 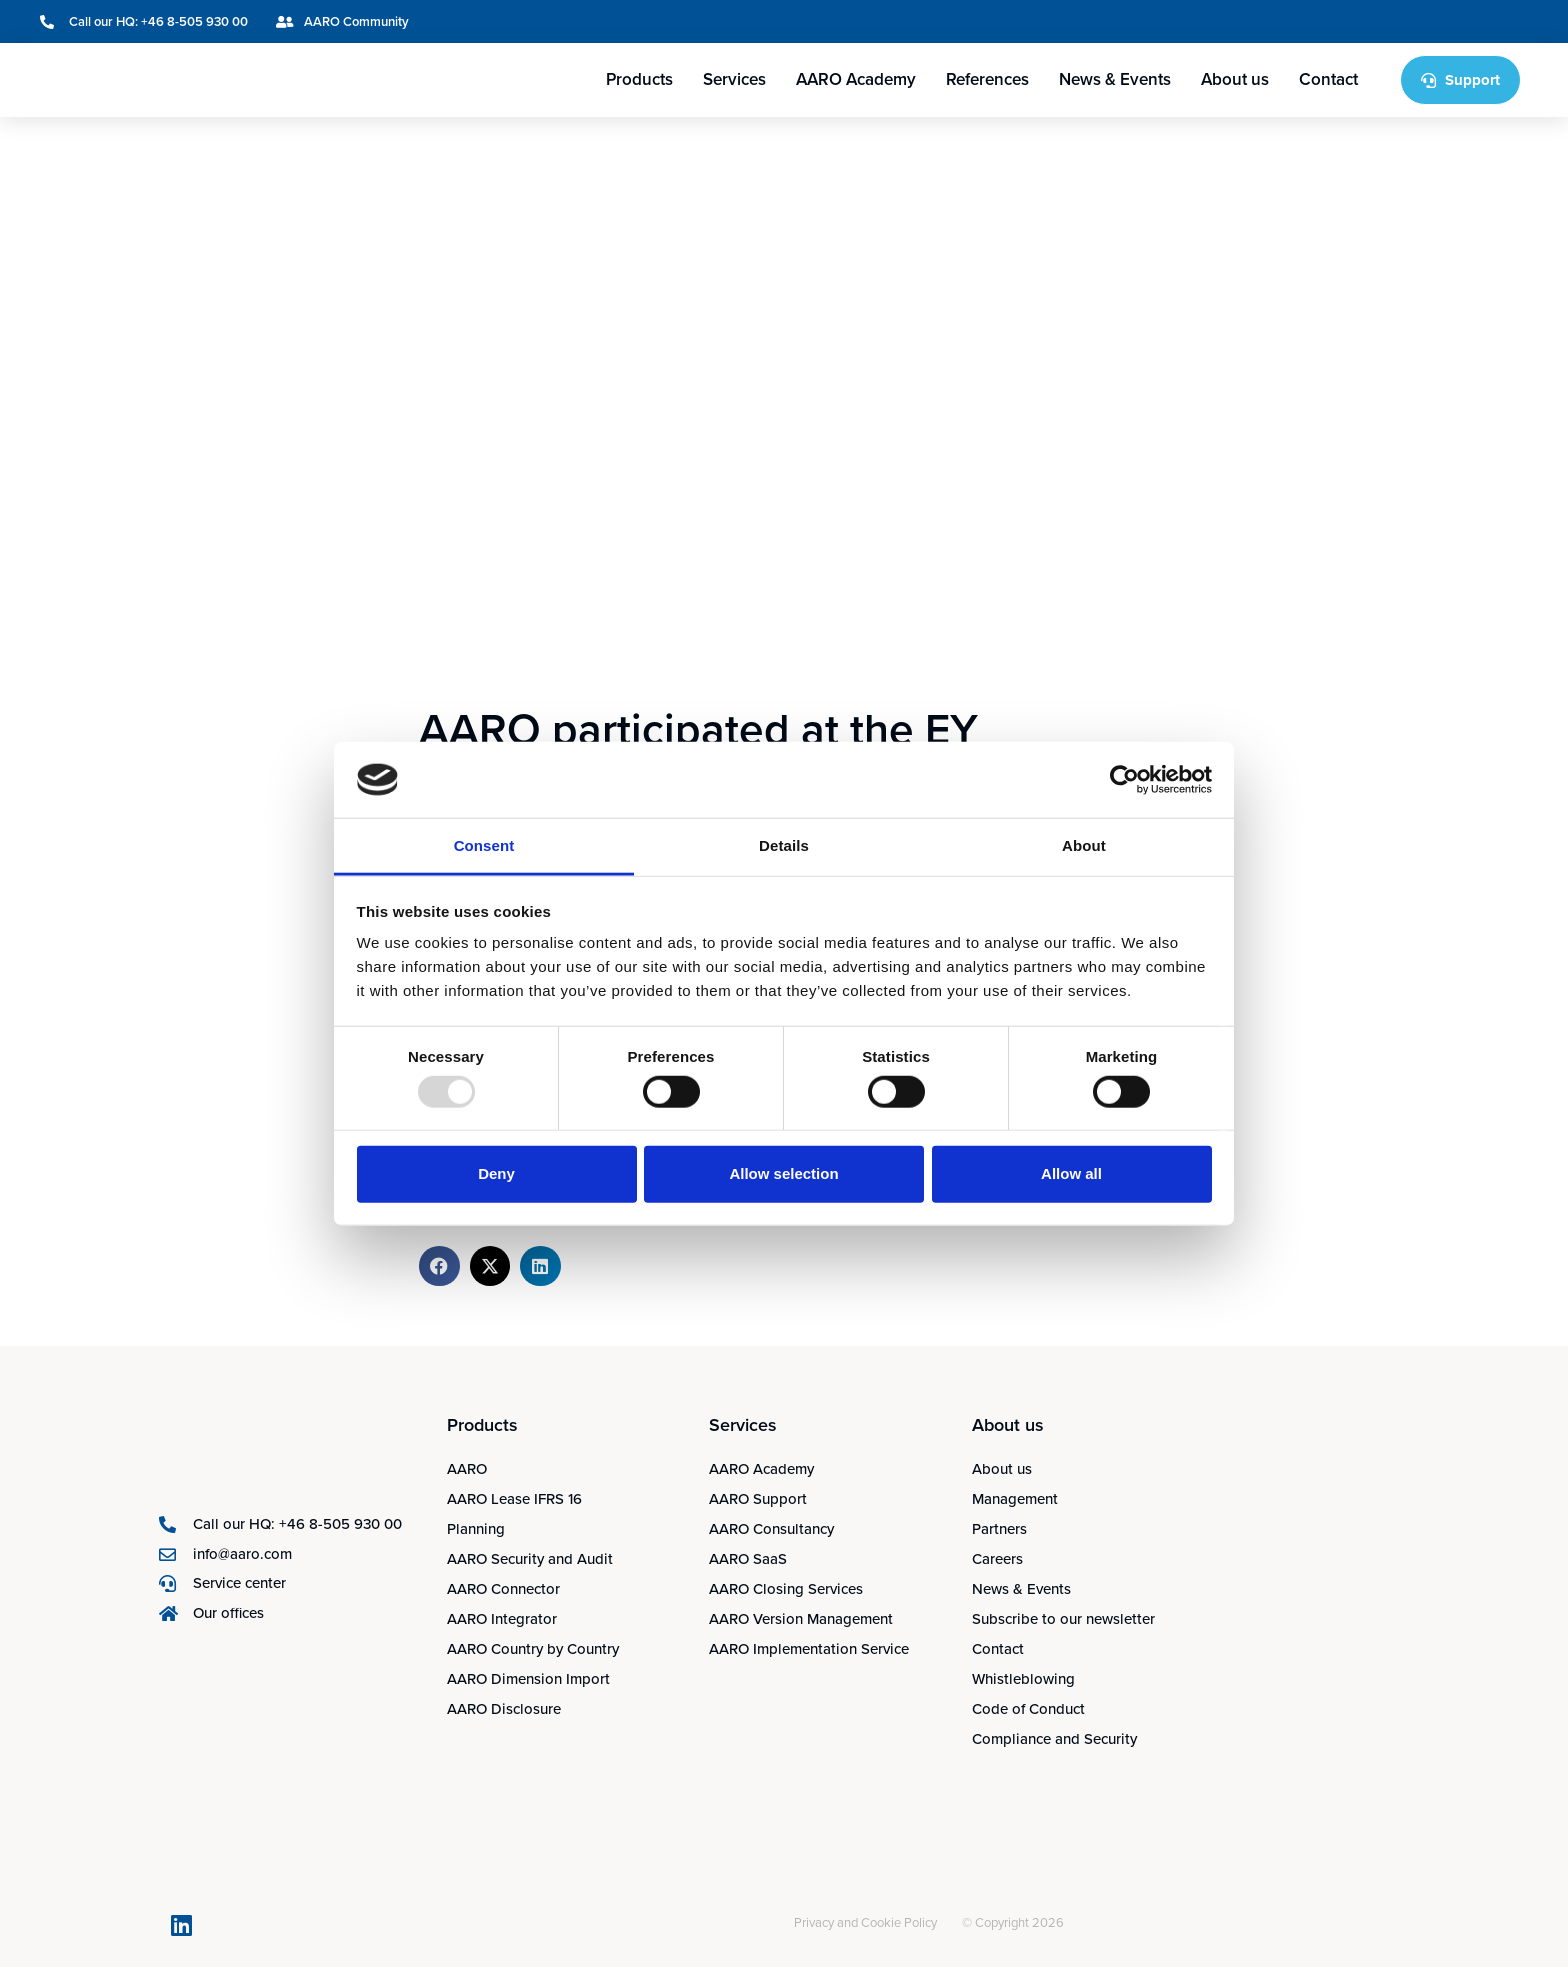 What do you see at coordinates (1015, 1499) in the screenshot?
I see `Management` at bounding box center [1015, 1499].